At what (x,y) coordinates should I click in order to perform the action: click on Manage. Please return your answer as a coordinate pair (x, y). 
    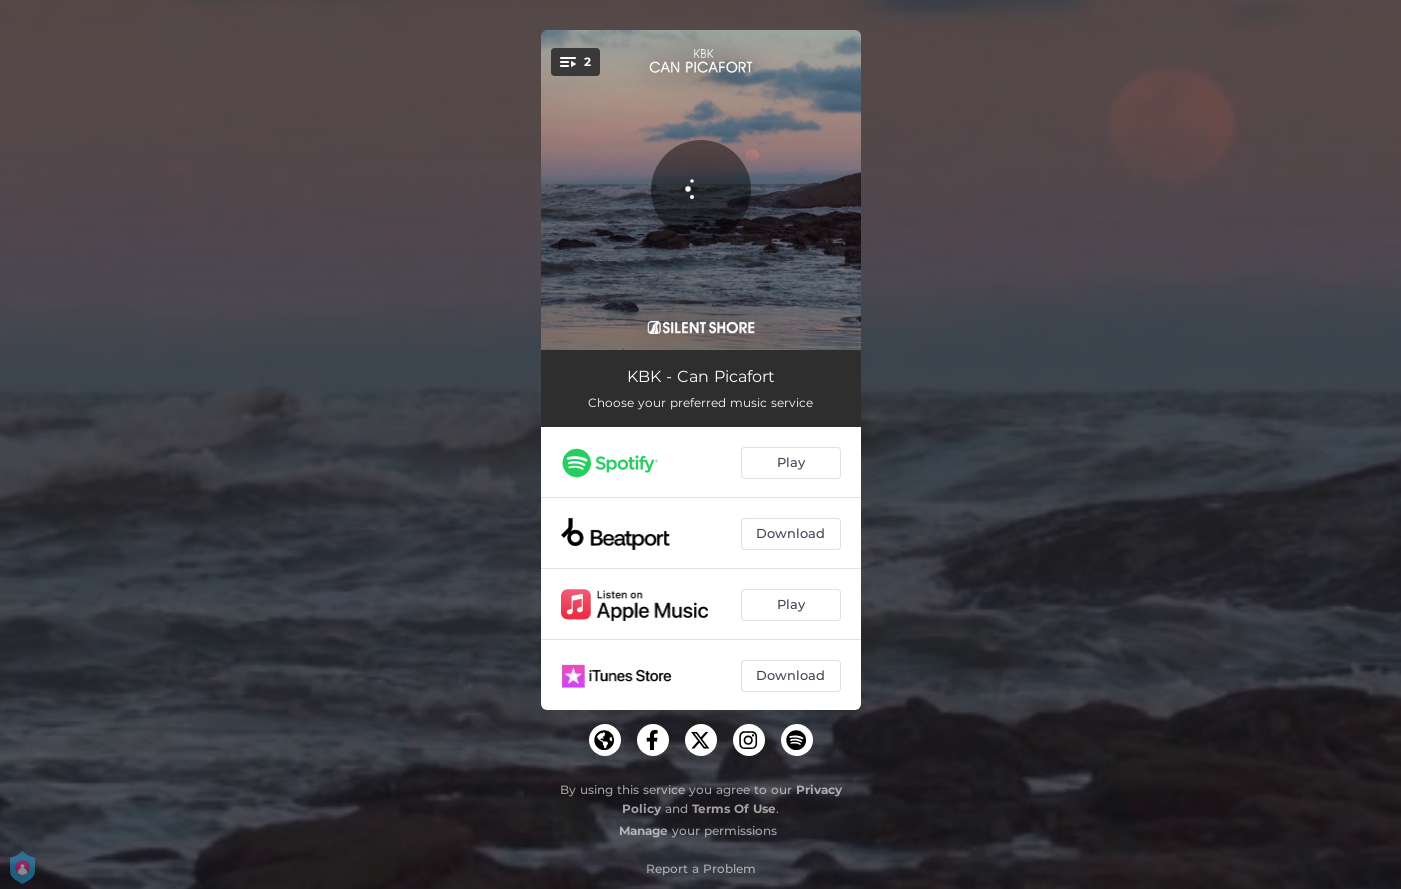
    Looking at the image, I should click on (643, 830).